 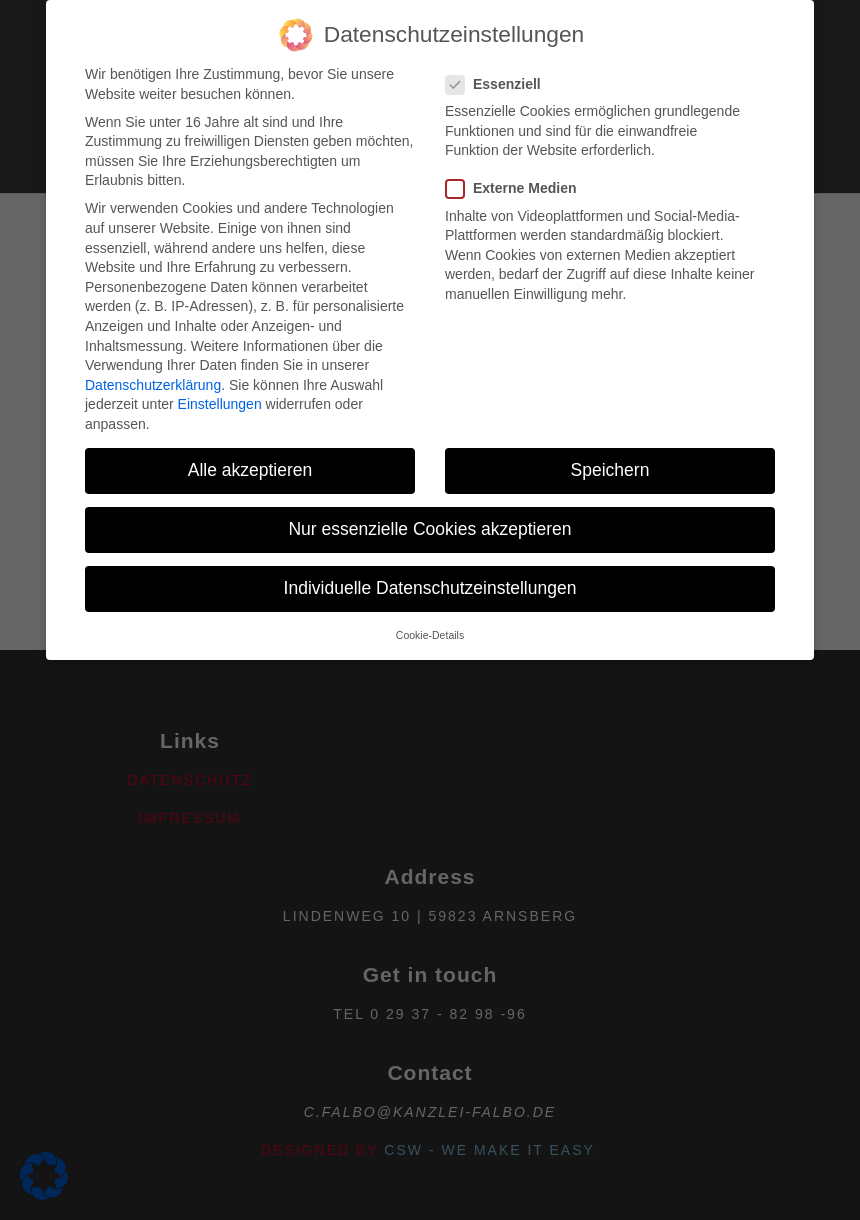 I want to click on Externe Medien, so click(x=517, y=158).